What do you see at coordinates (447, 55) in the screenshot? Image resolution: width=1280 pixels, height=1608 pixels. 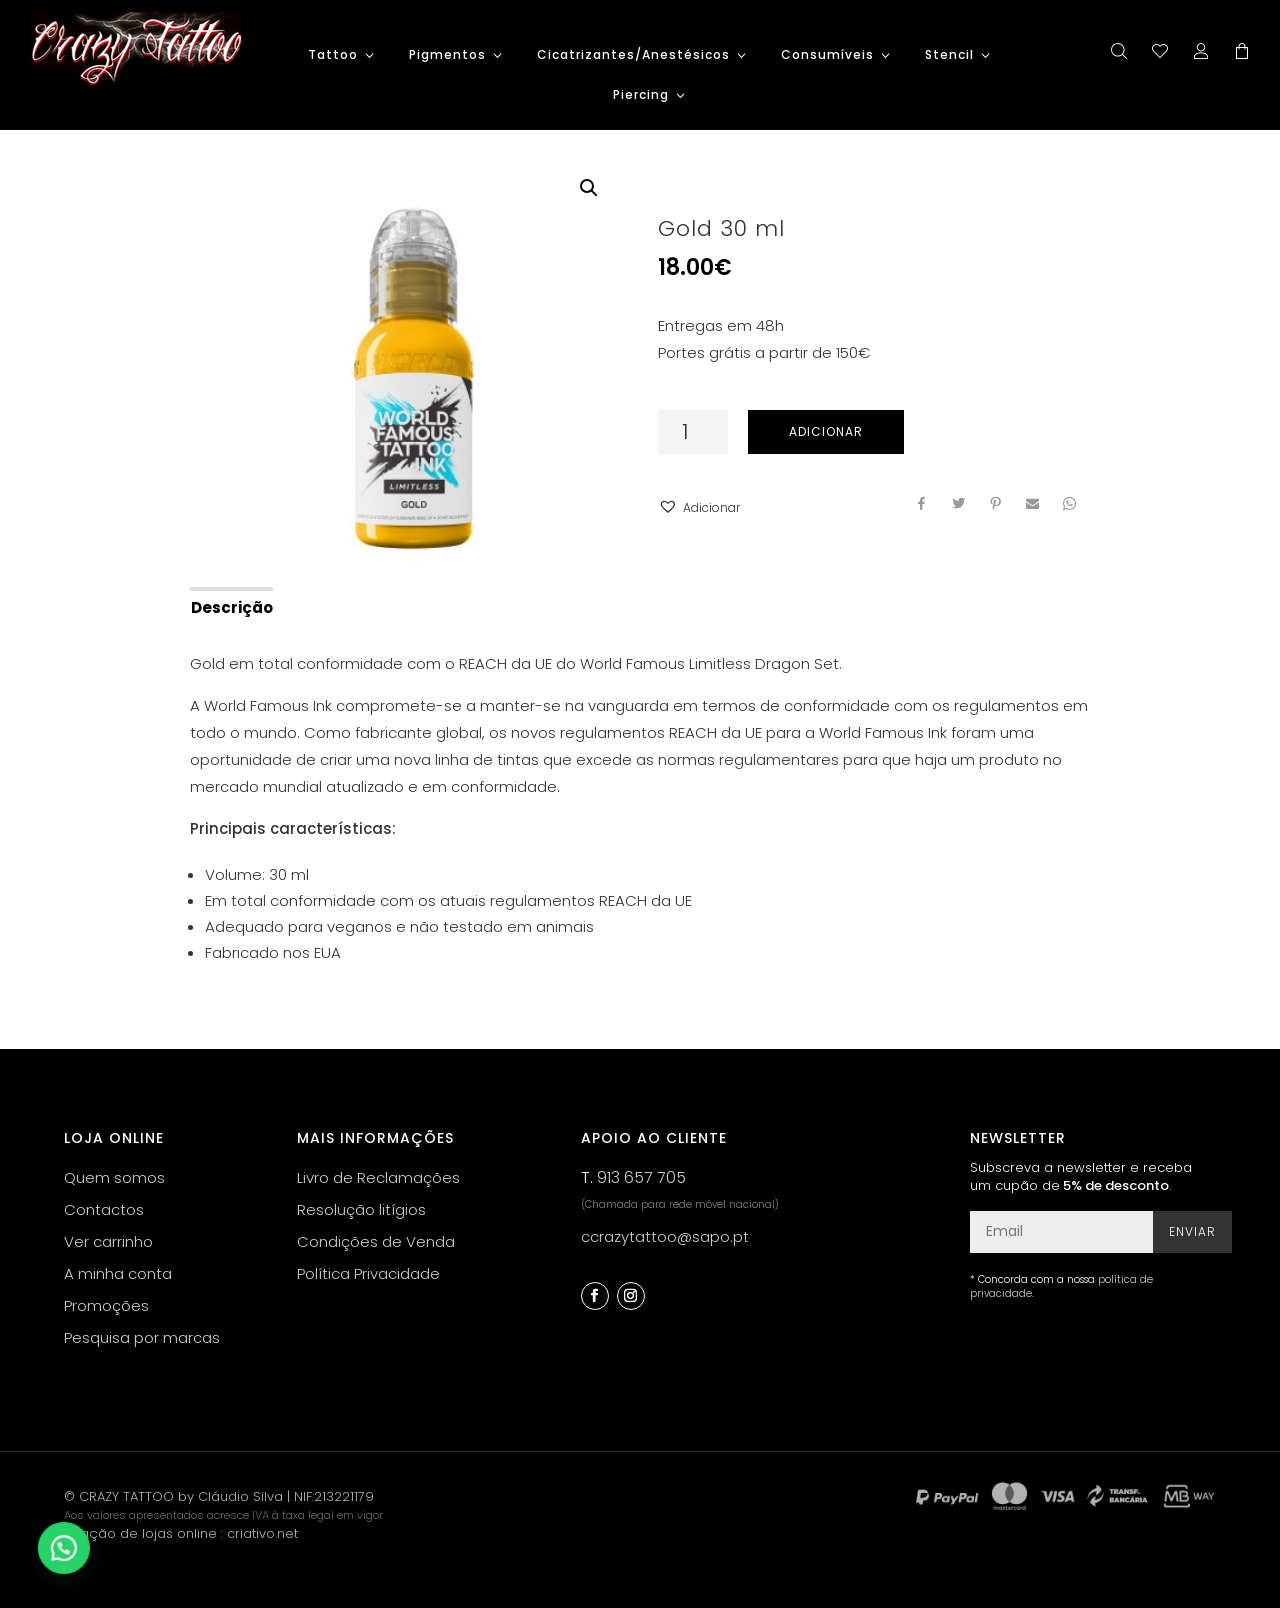 I see `Pigmentos` at bounding box center [447, 55].